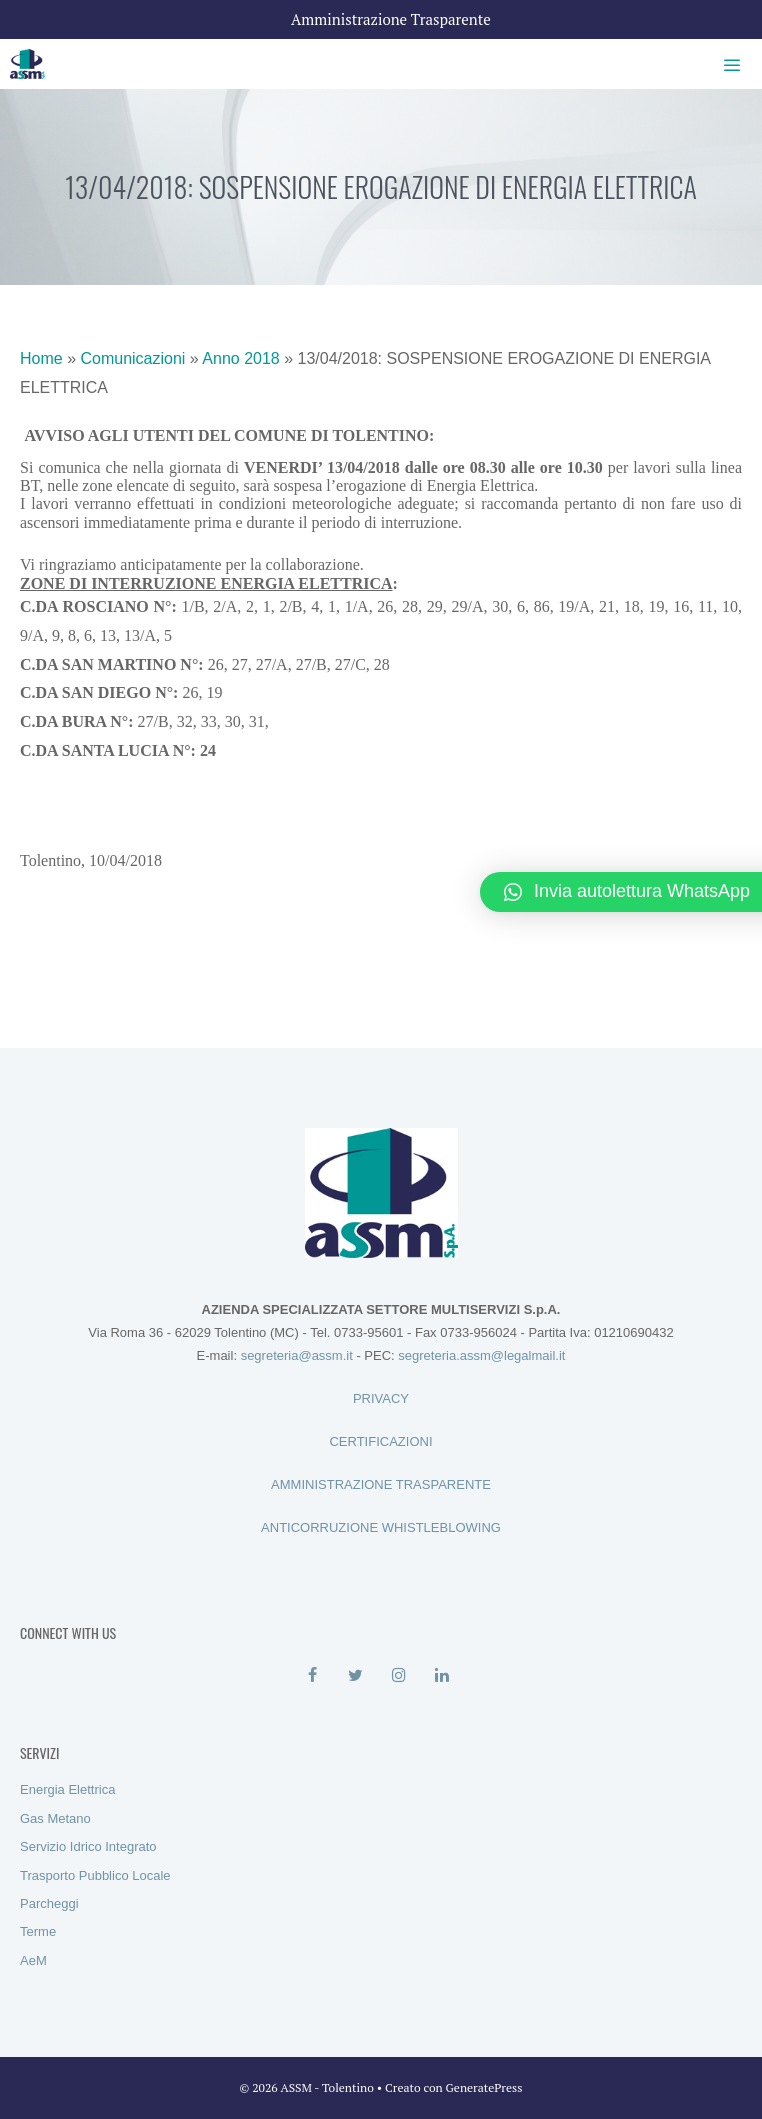  I want to click on Gas Metano, so click(55, 1818).